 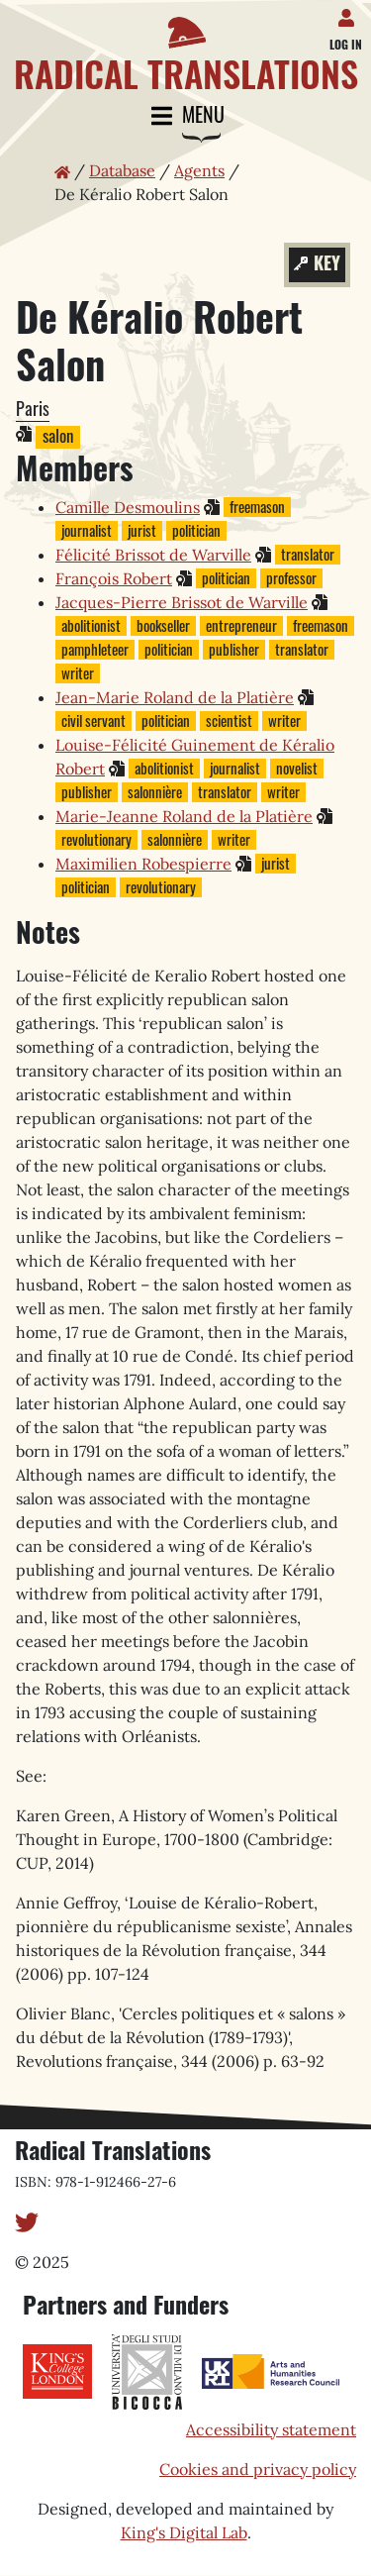 What do you see at coordinates (153, 555) in the screenshot?
I see `Félicité Brissot de Warville` at bounding box center [153, 555].